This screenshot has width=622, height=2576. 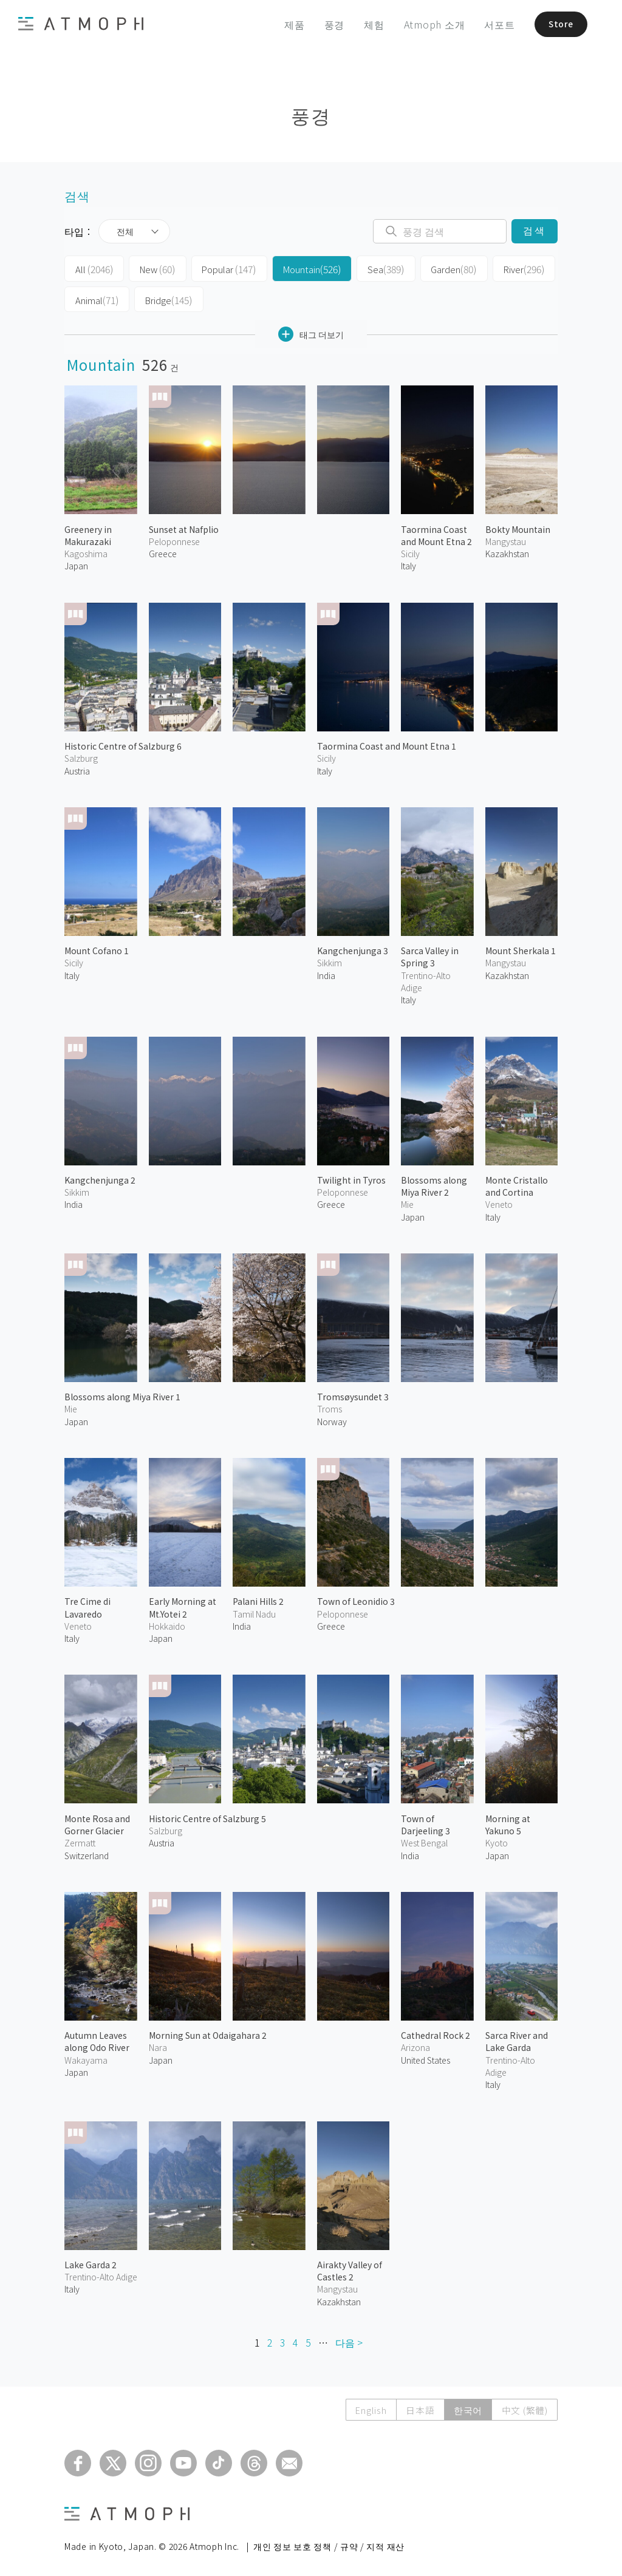 I want to click on India, so click(x=326, y=972).